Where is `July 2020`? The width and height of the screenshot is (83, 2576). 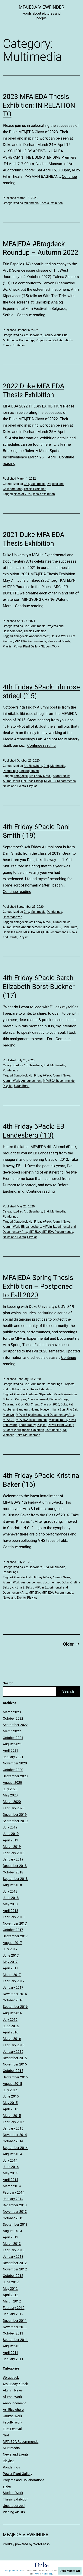
July 2020 is located at coordinates (10, 1789).